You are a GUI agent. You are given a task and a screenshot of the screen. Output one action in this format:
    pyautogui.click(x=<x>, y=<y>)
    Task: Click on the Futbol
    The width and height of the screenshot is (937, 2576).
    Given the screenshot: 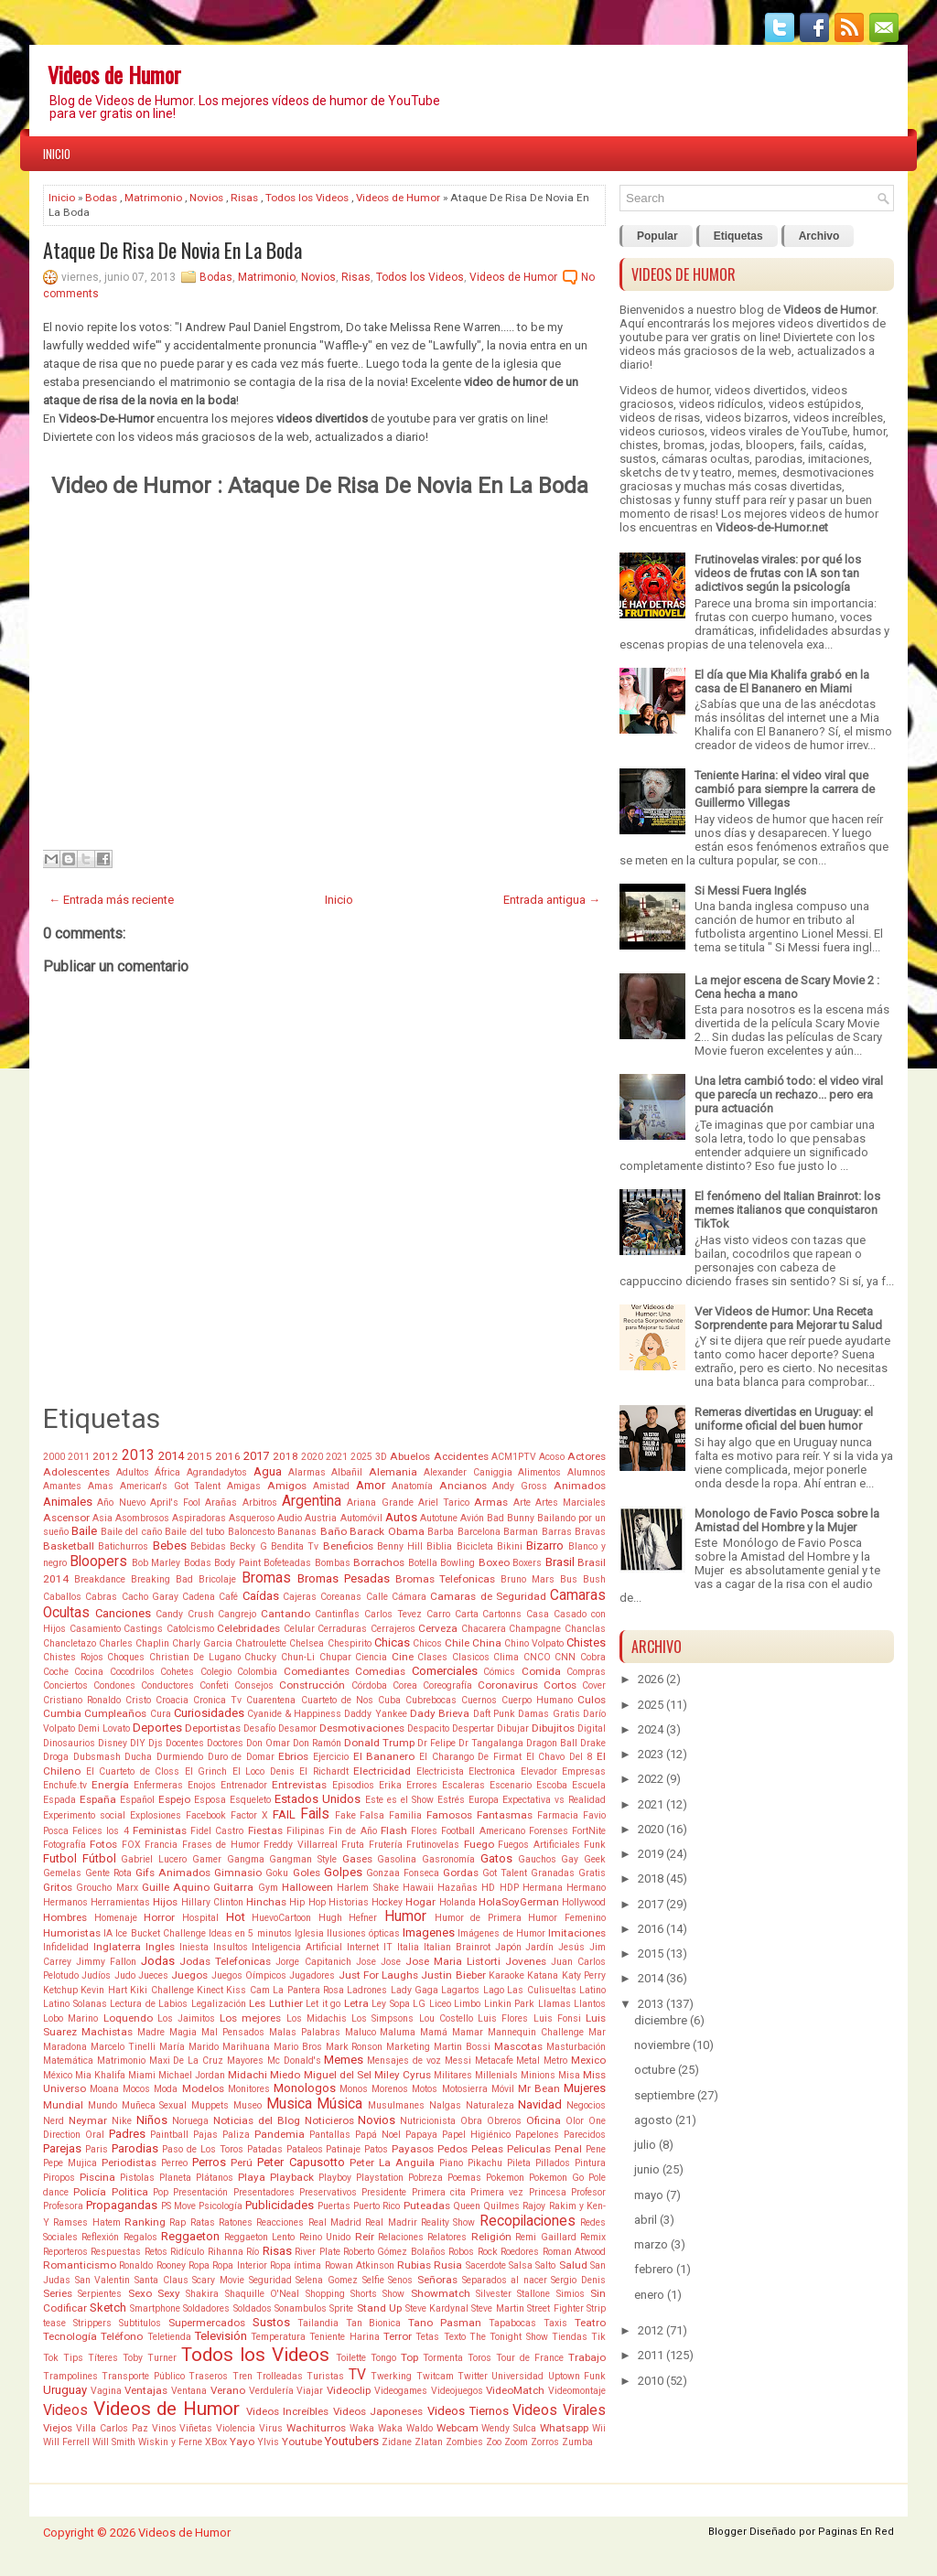 What is the action you would take?
    pyautogui.click(x=60, y=1858)
    